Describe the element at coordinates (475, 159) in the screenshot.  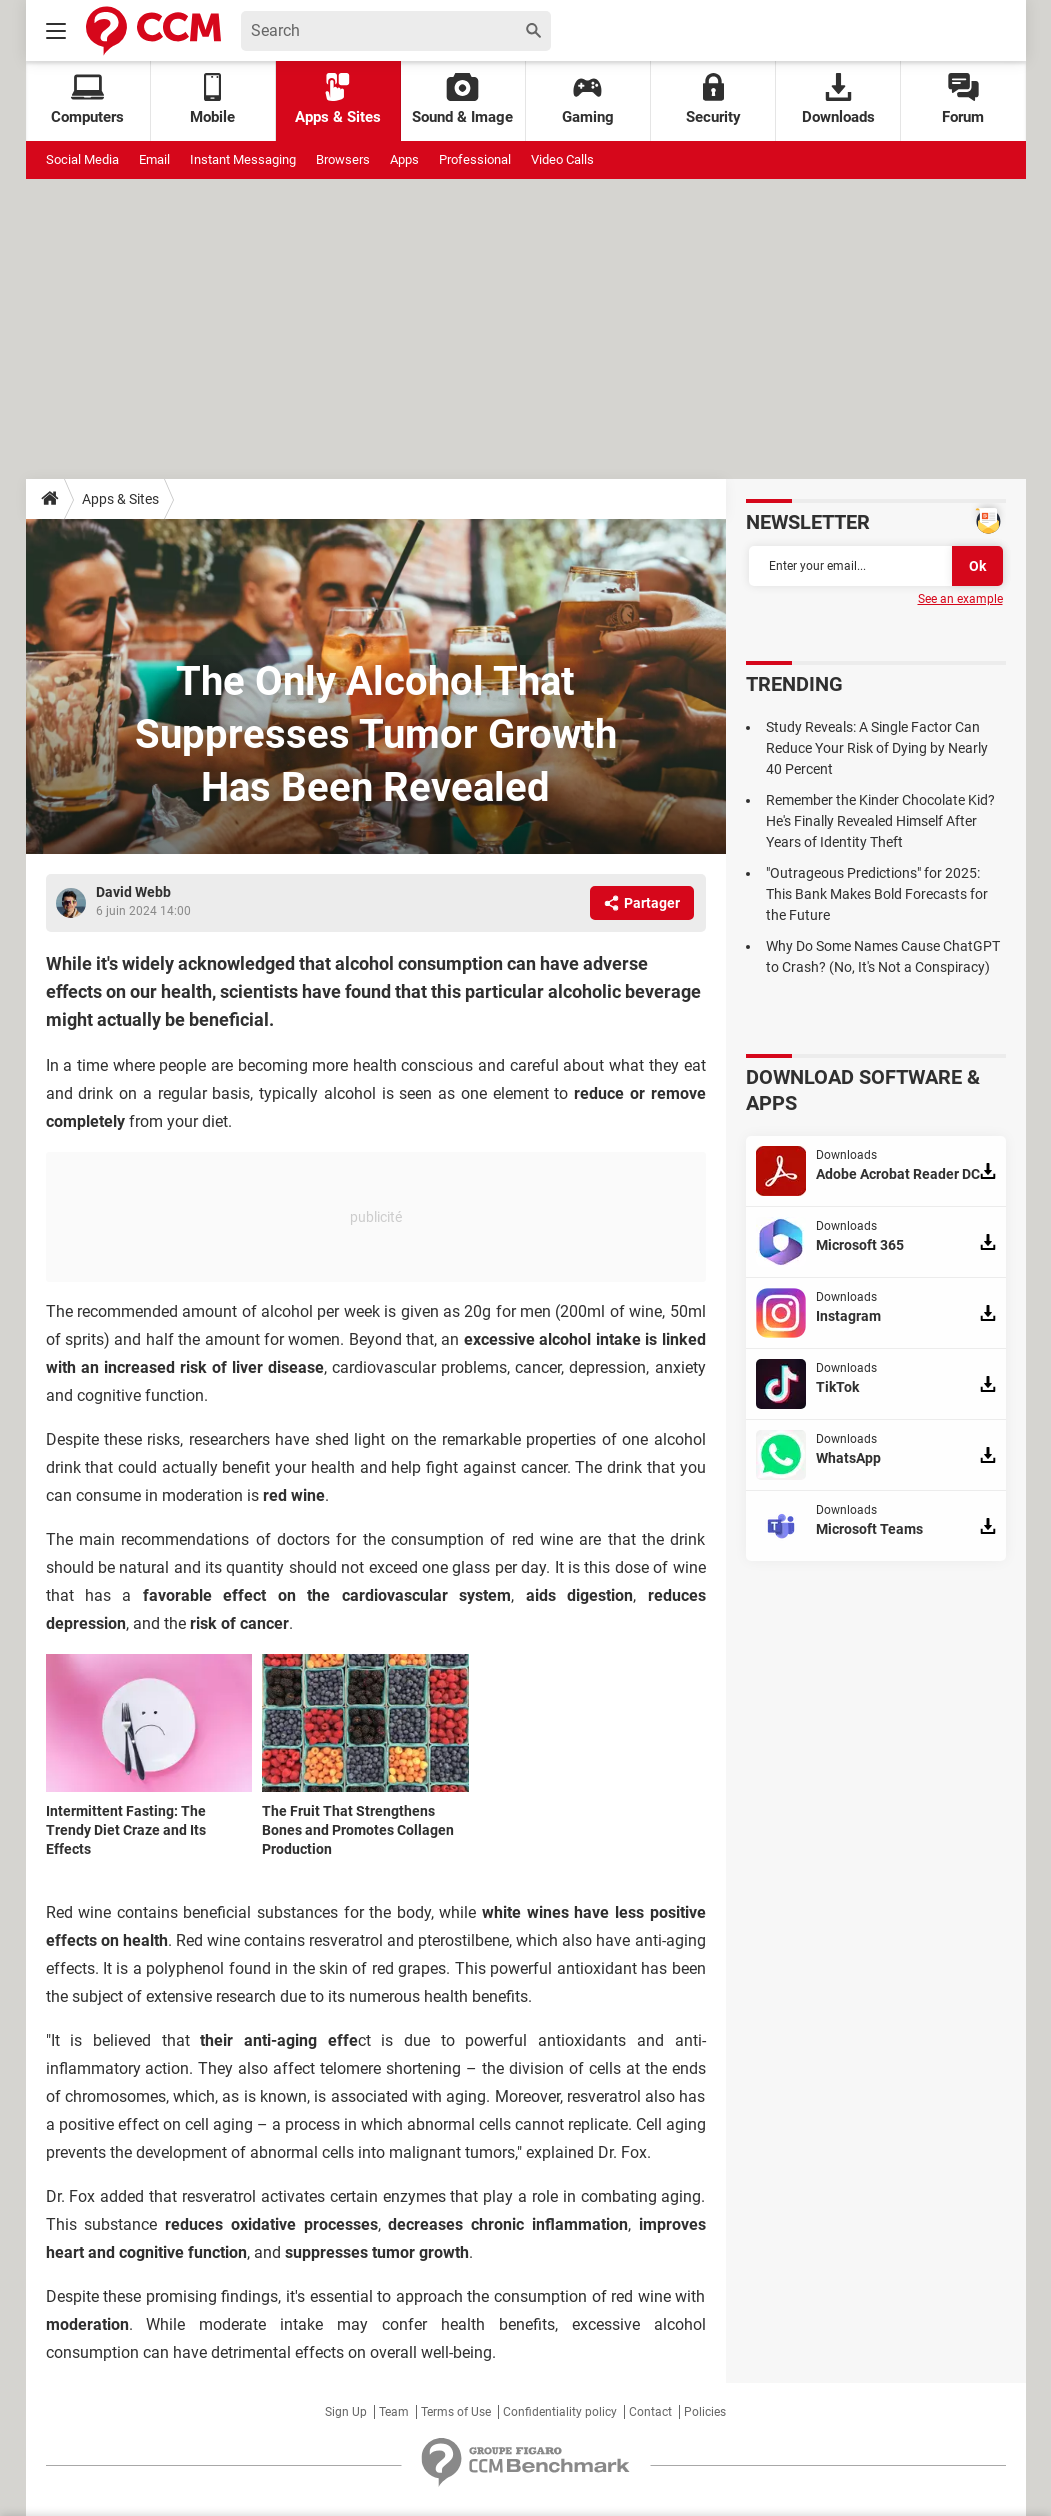
I see `Professional` at that location.